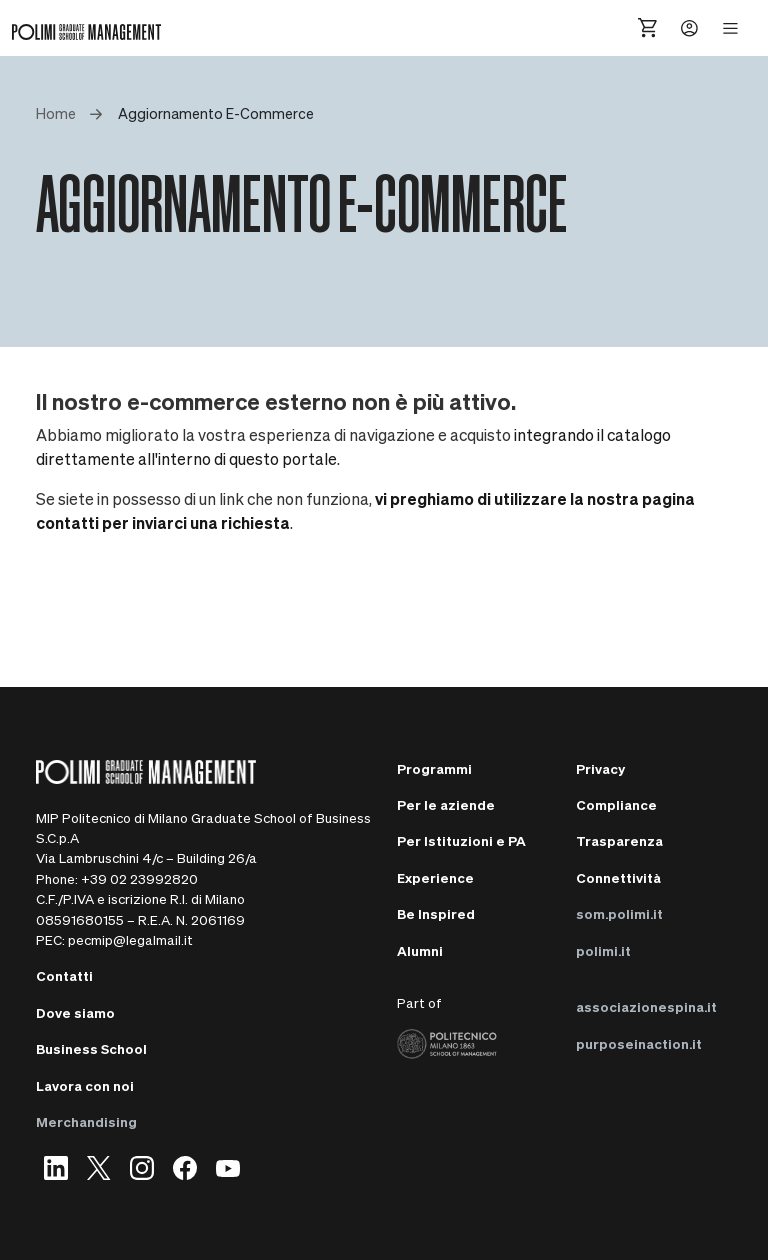  What do you see at coordinates (639, 1043) in the screenshot?
I see `purposeinaction.it` at bounding box center [639, 1043].